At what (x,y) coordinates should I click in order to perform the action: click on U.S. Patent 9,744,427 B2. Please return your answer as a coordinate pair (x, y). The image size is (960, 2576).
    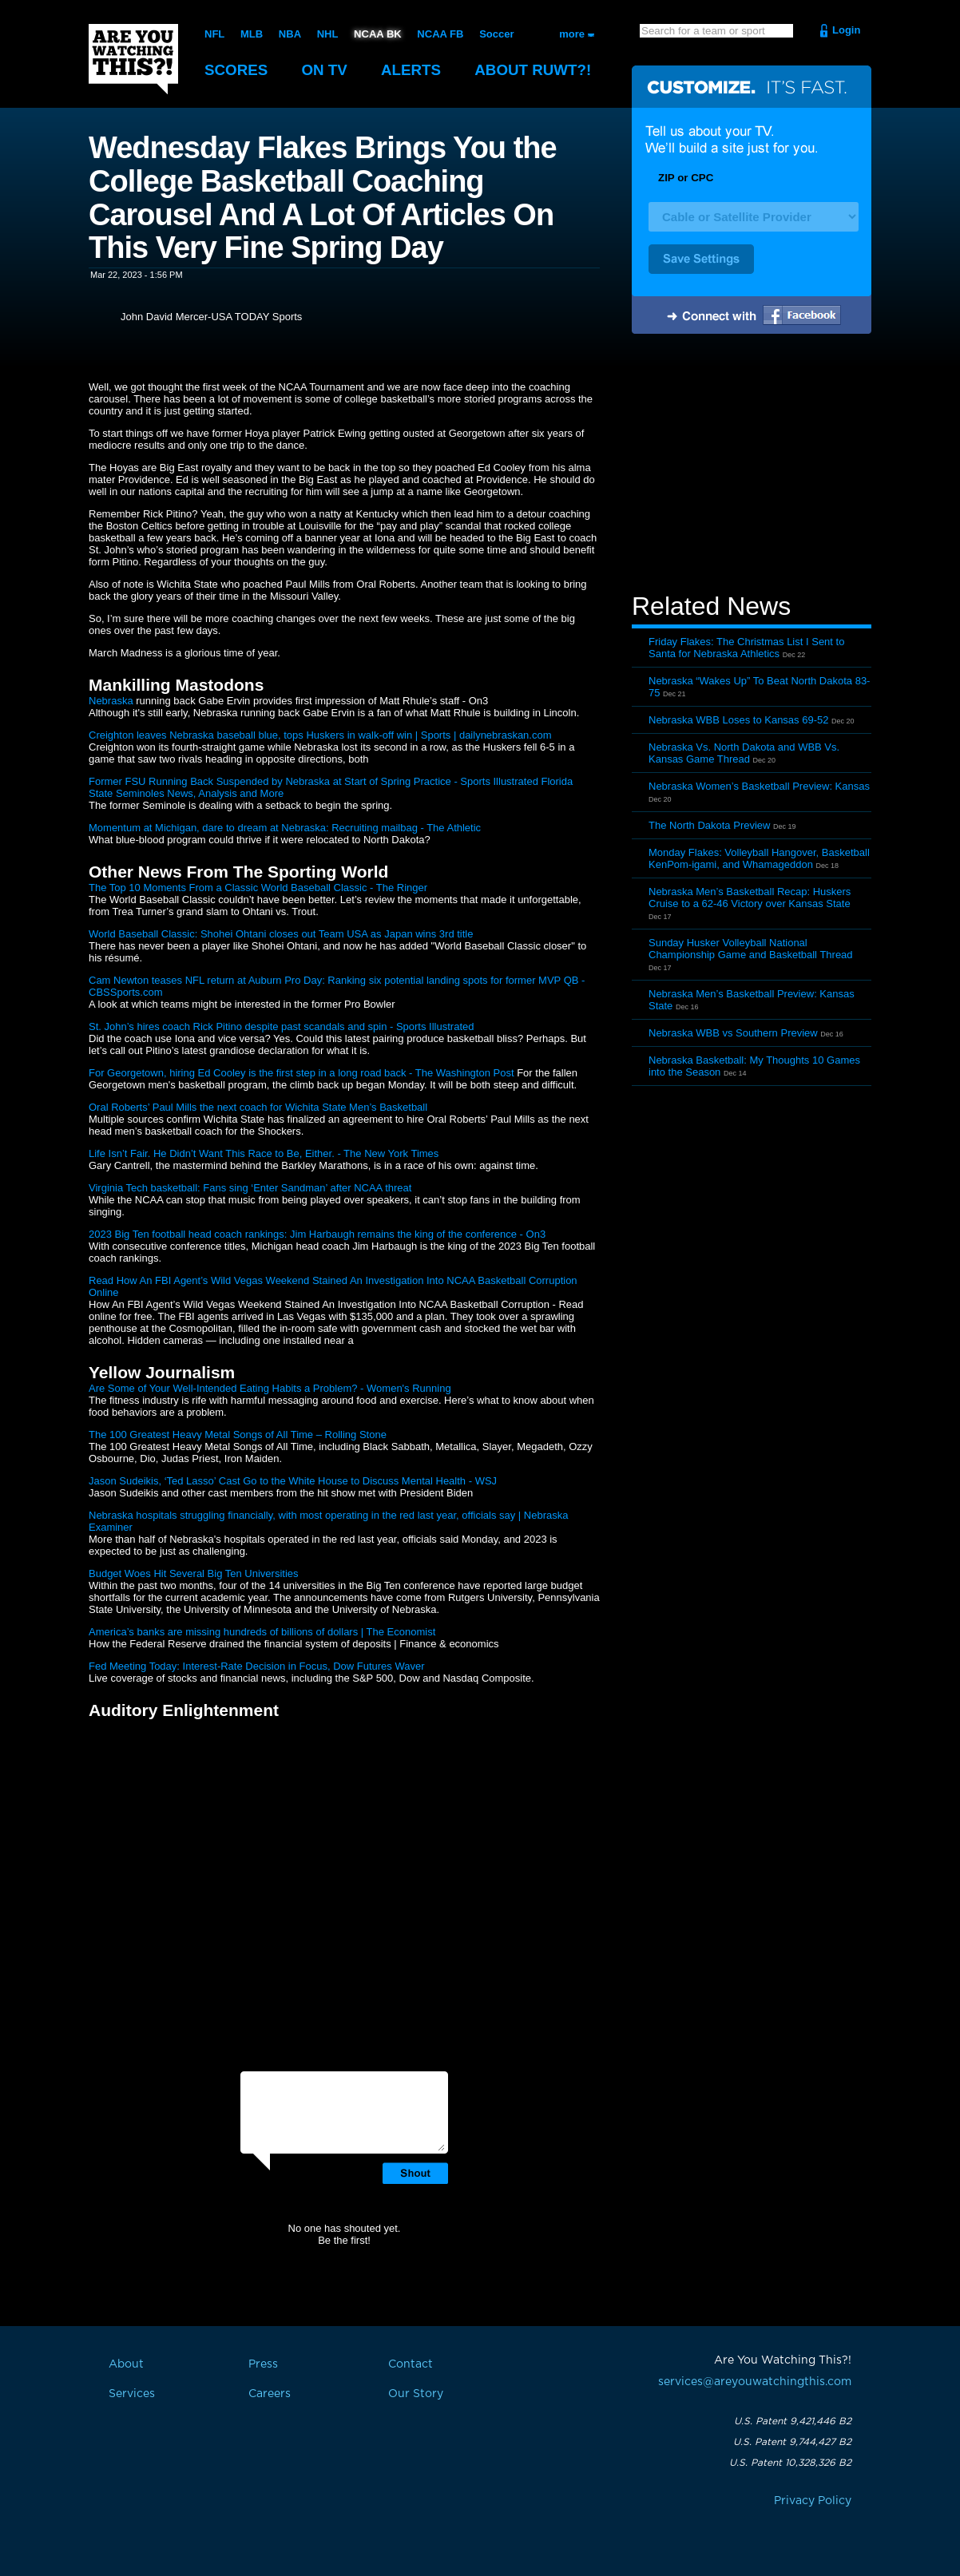
    Looking at the image, I should click on (792, 2442).